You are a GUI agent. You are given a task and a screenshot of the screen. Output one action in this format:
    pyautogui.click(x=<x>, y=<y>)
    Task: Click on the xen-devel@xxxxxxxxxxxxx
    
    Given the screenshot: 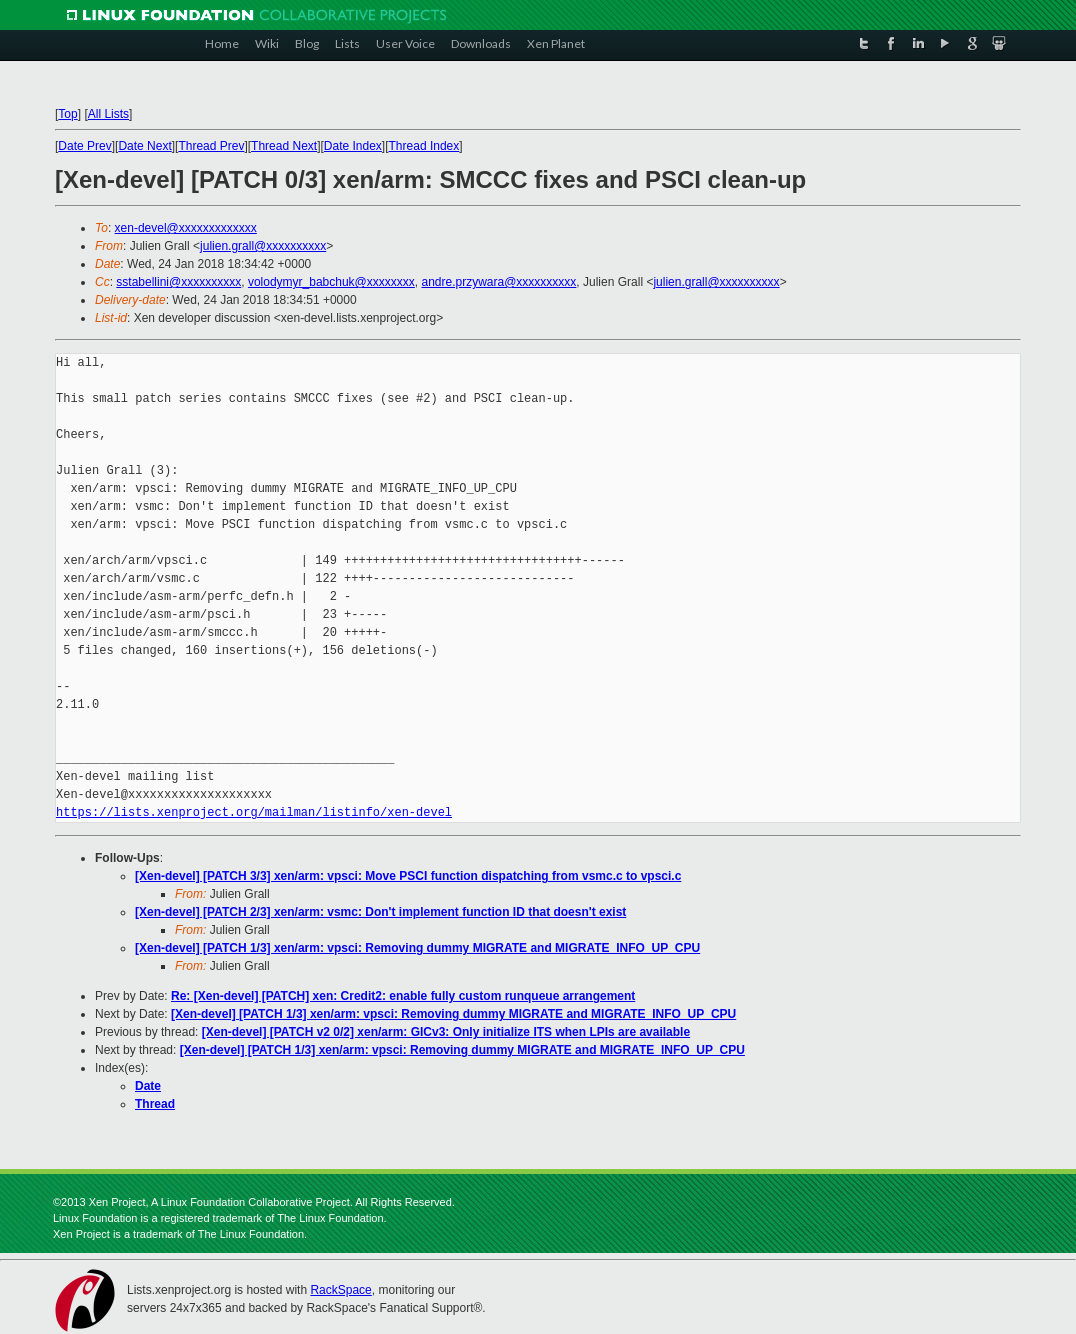 What is the action you would take?
    pyautogui.click(x=186, y=228)
    